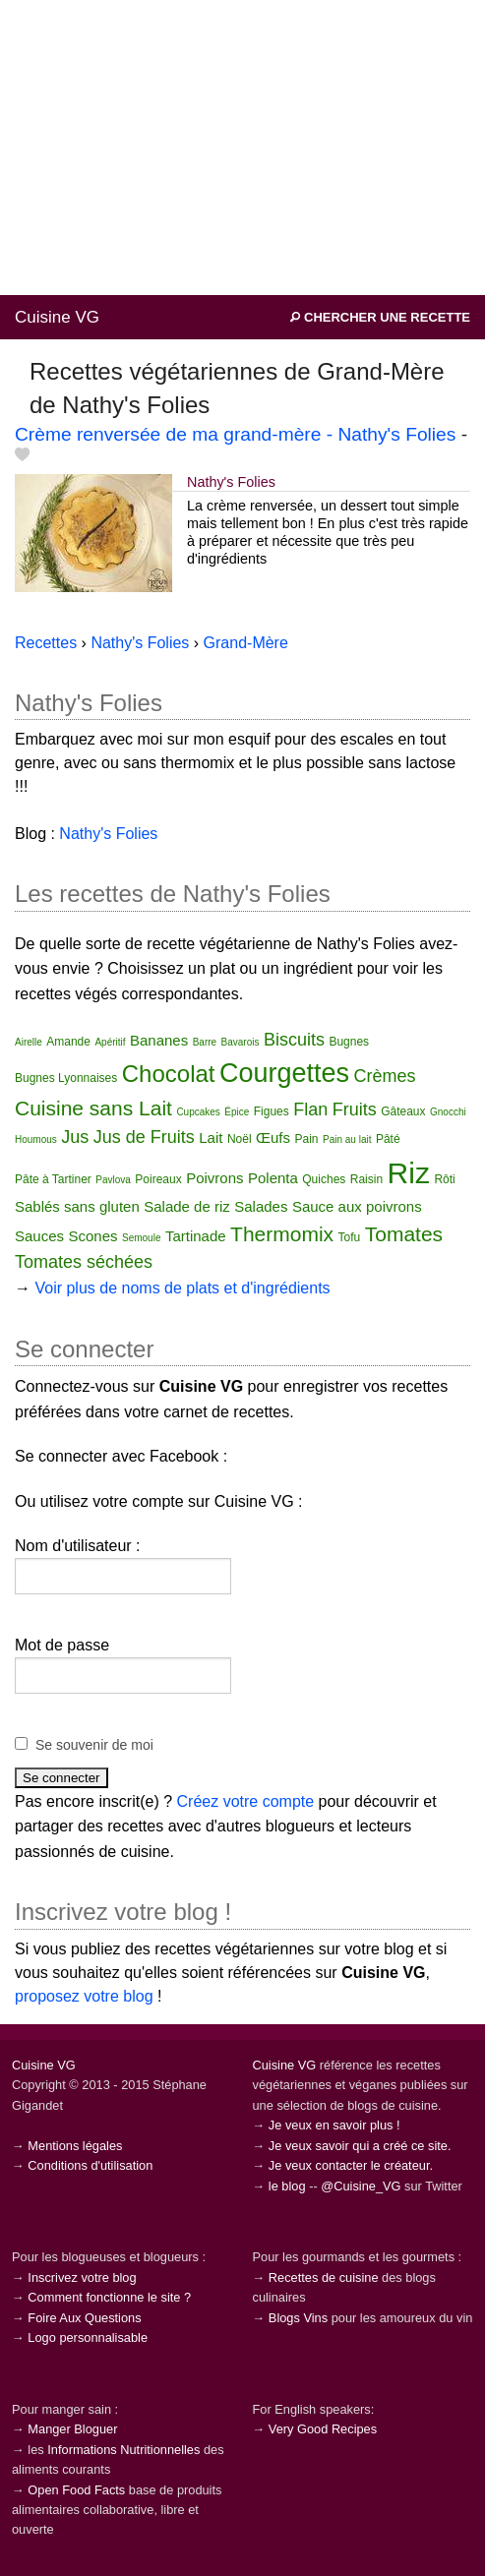 This screenshot has width=485, height=2576. Describe the element at coordinates (84, 1996) in the screenshot. I see `proposez votre blog` at that location.